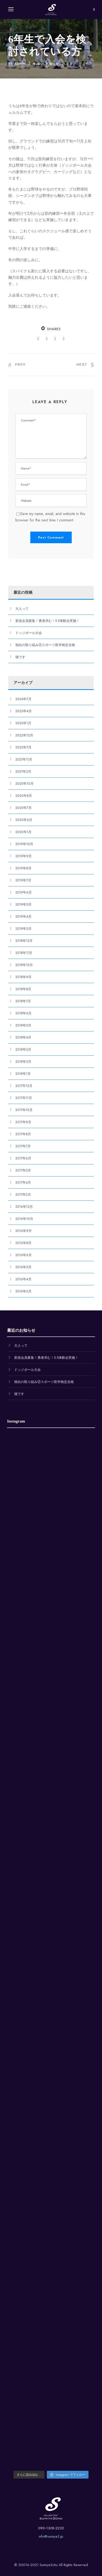  I want to click on 2021年2月, so click(23, 771).